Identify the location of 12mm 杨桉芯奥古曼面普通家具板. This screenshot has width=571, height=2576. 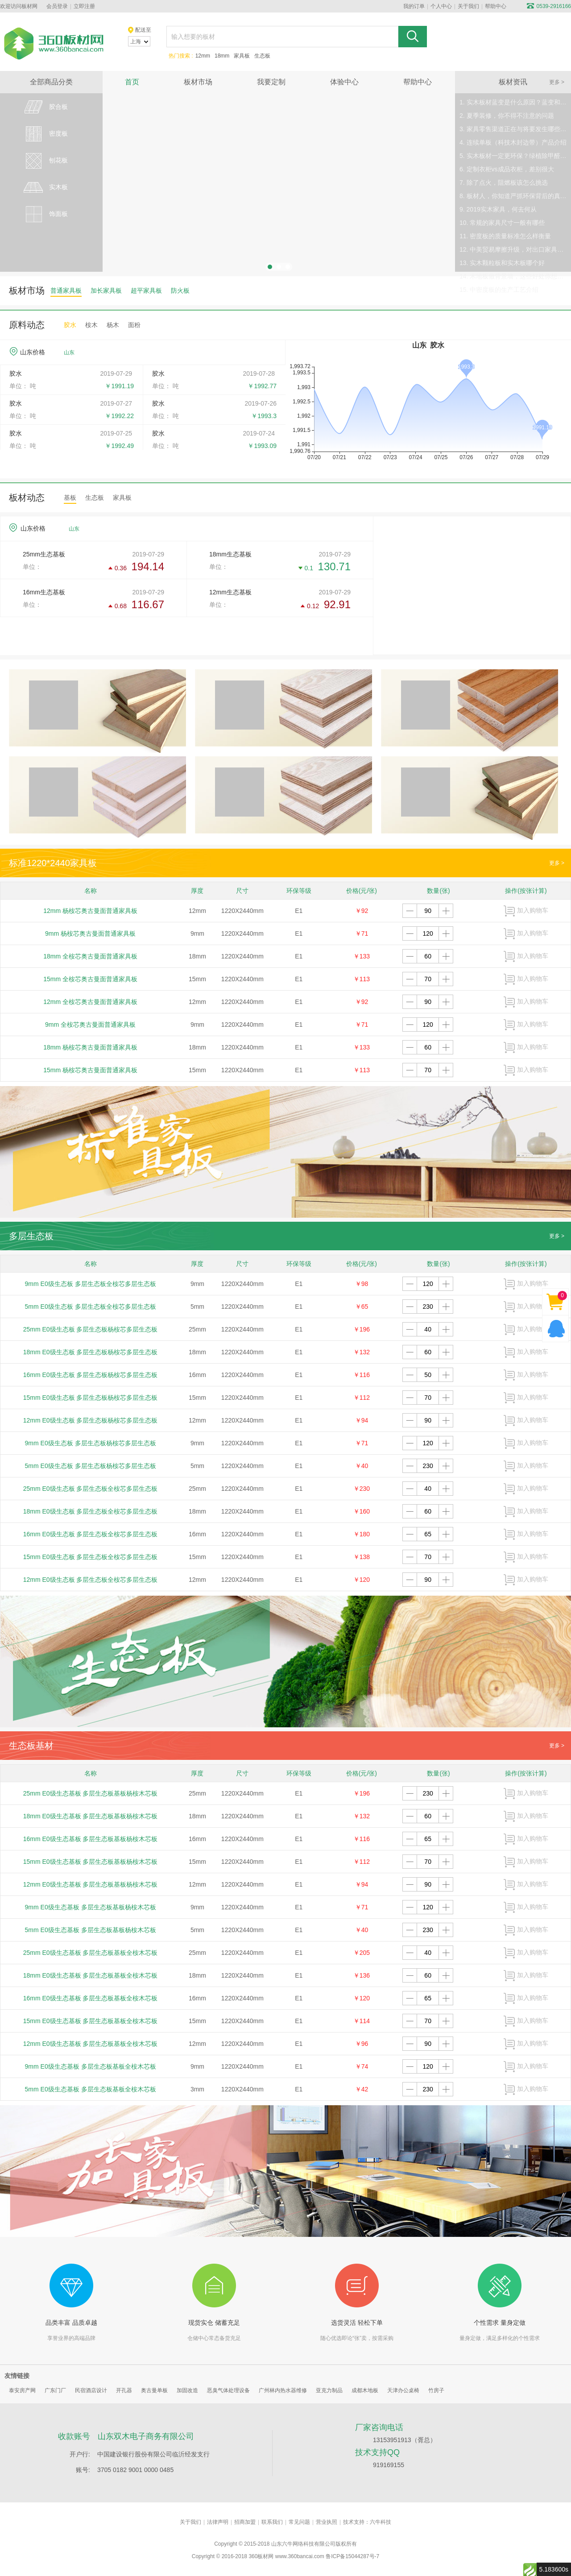
(90, 910).